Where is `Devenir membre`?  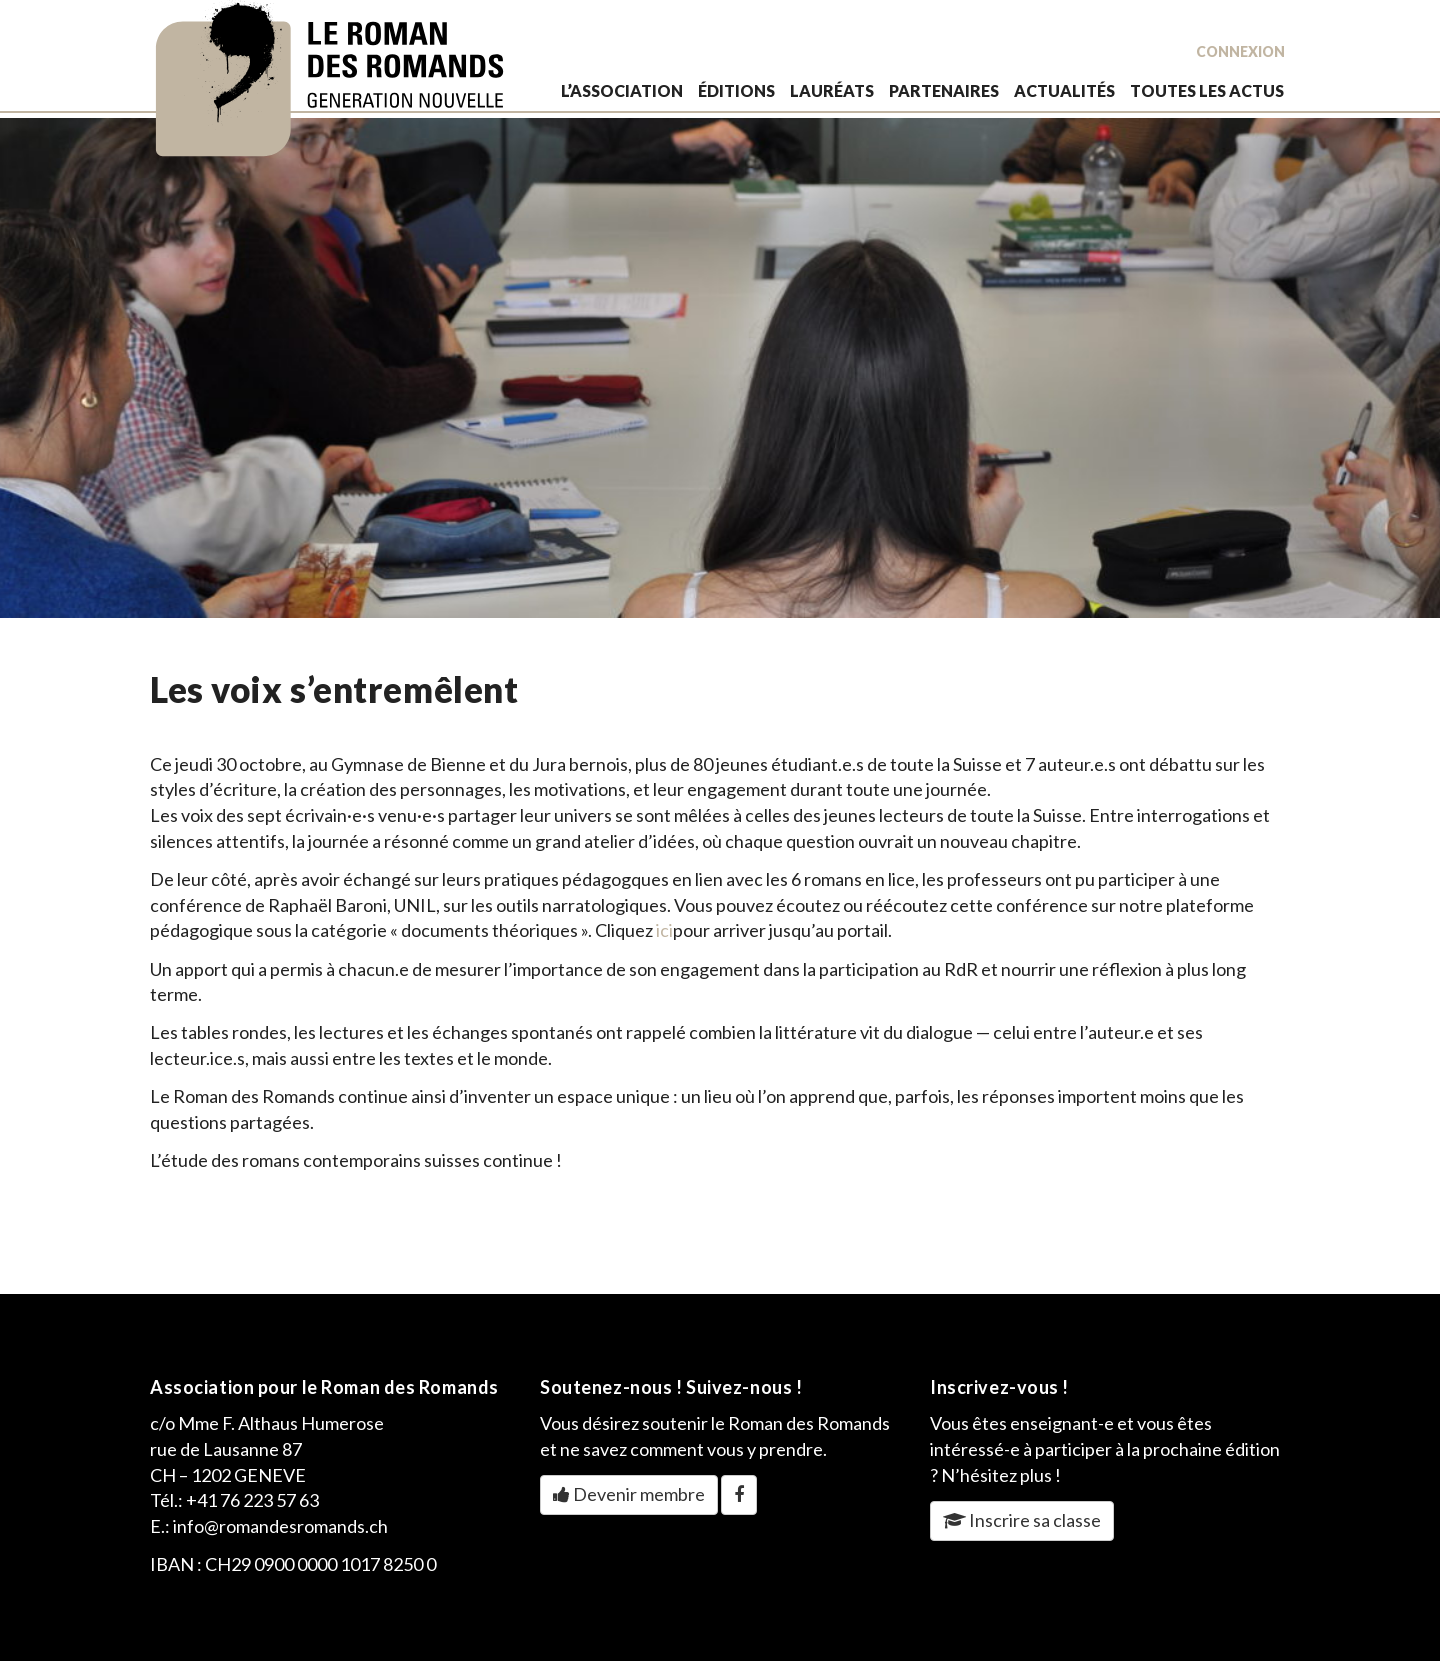 Devenir membre is located at coordinates (629, 1494).